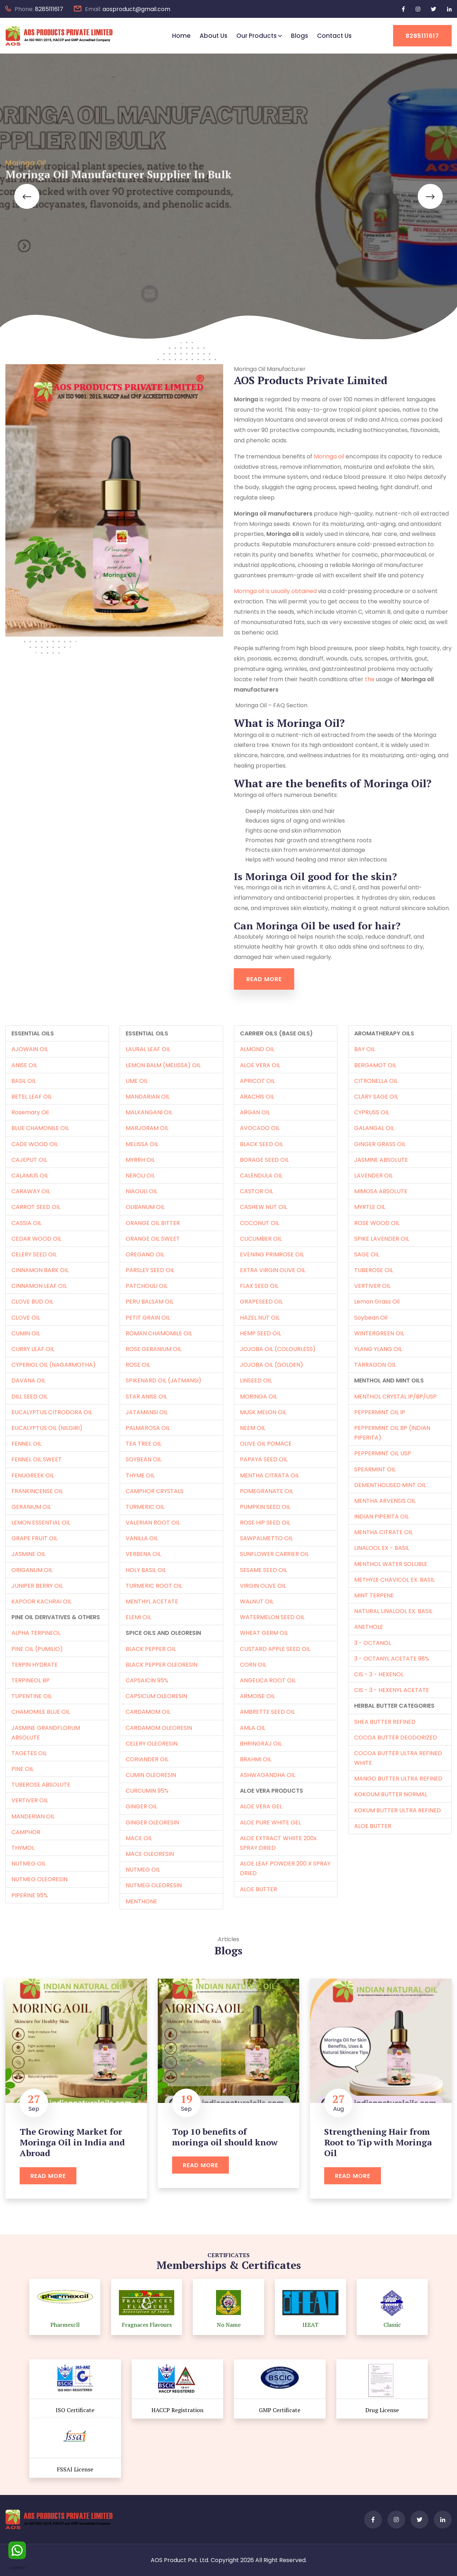 The image size is (457, 2576). Describe the element at coordinates (23, 1081) in the screenshot. I see `BASIL OIL` at that location.